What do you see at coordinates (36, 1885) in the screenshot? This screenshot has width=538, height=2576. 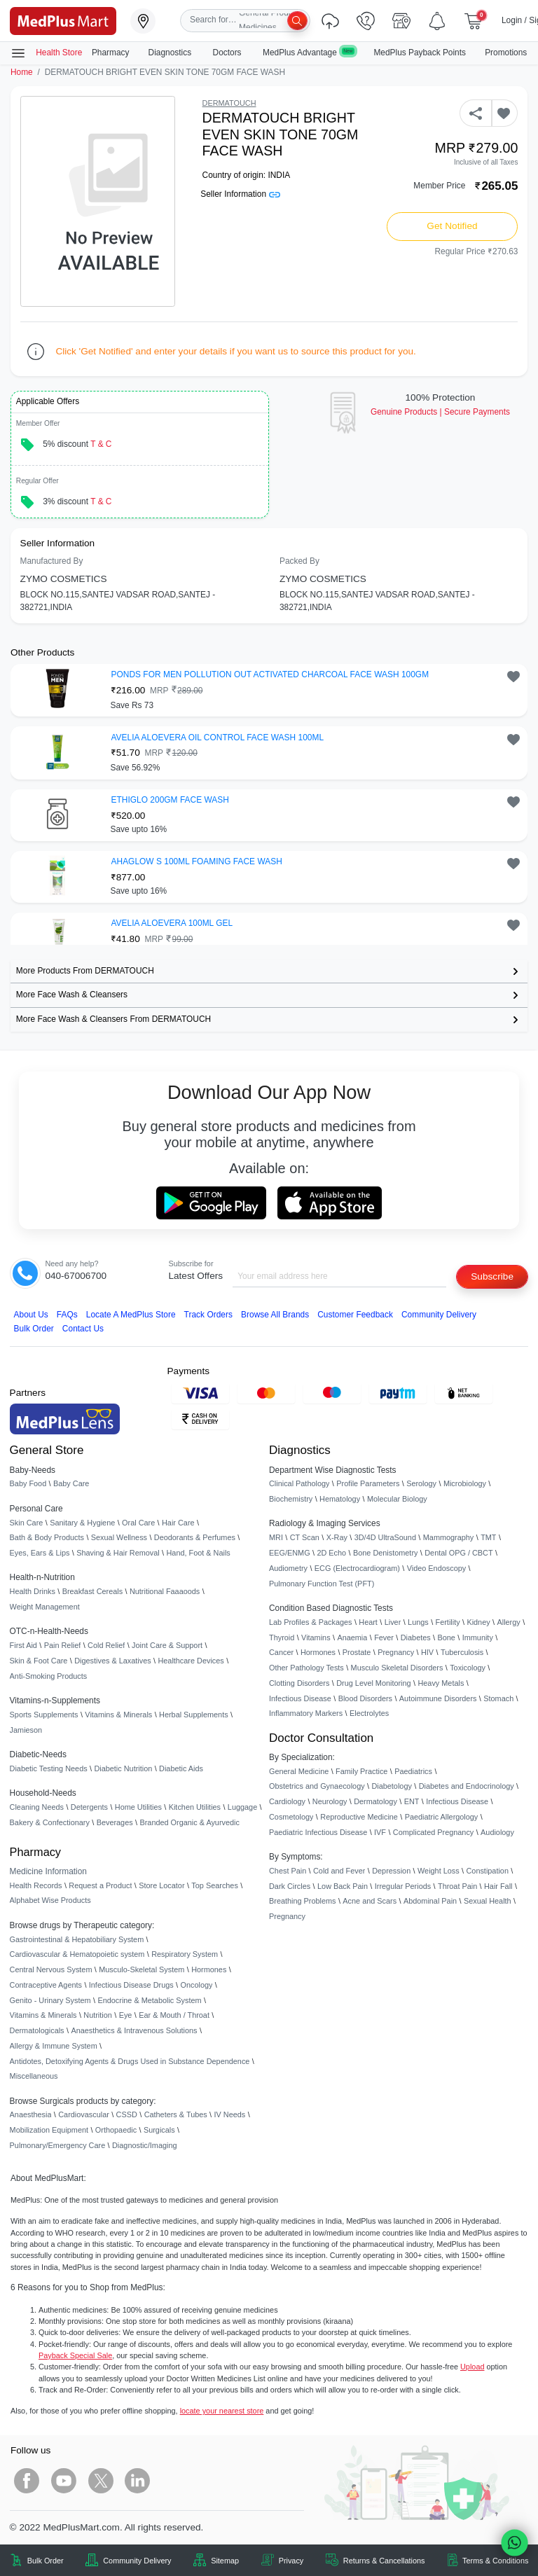 I see `Health Records [link]` at bounding box center [36, 1885].